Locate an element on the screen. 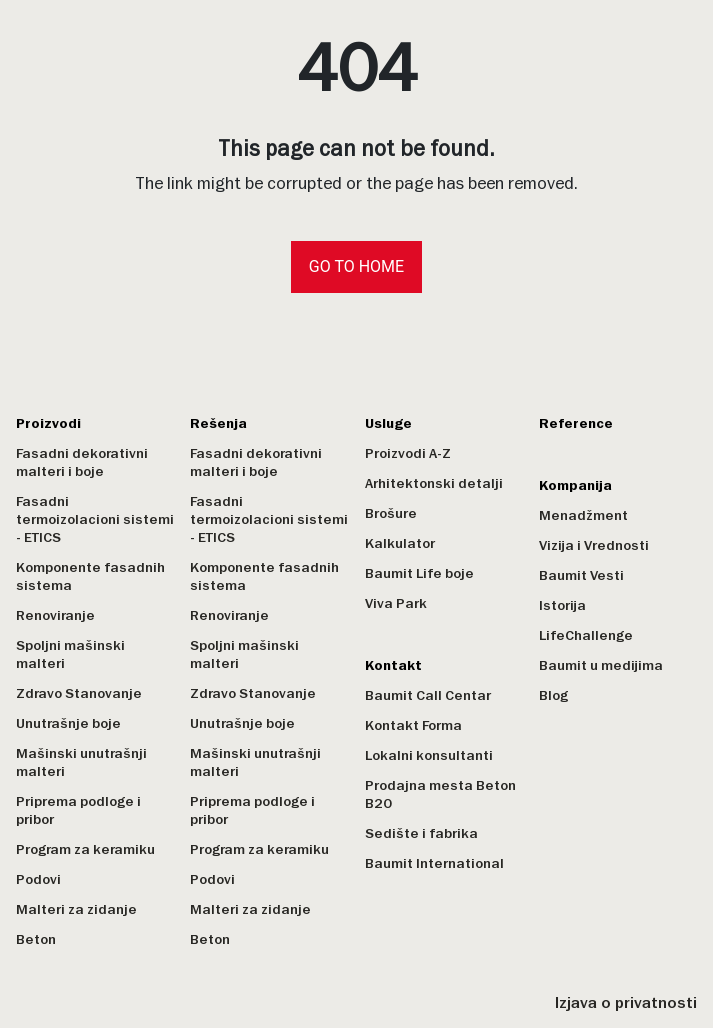 The image size is (713, 1028). Baumit Life boje is located at coordinates (419, 573).